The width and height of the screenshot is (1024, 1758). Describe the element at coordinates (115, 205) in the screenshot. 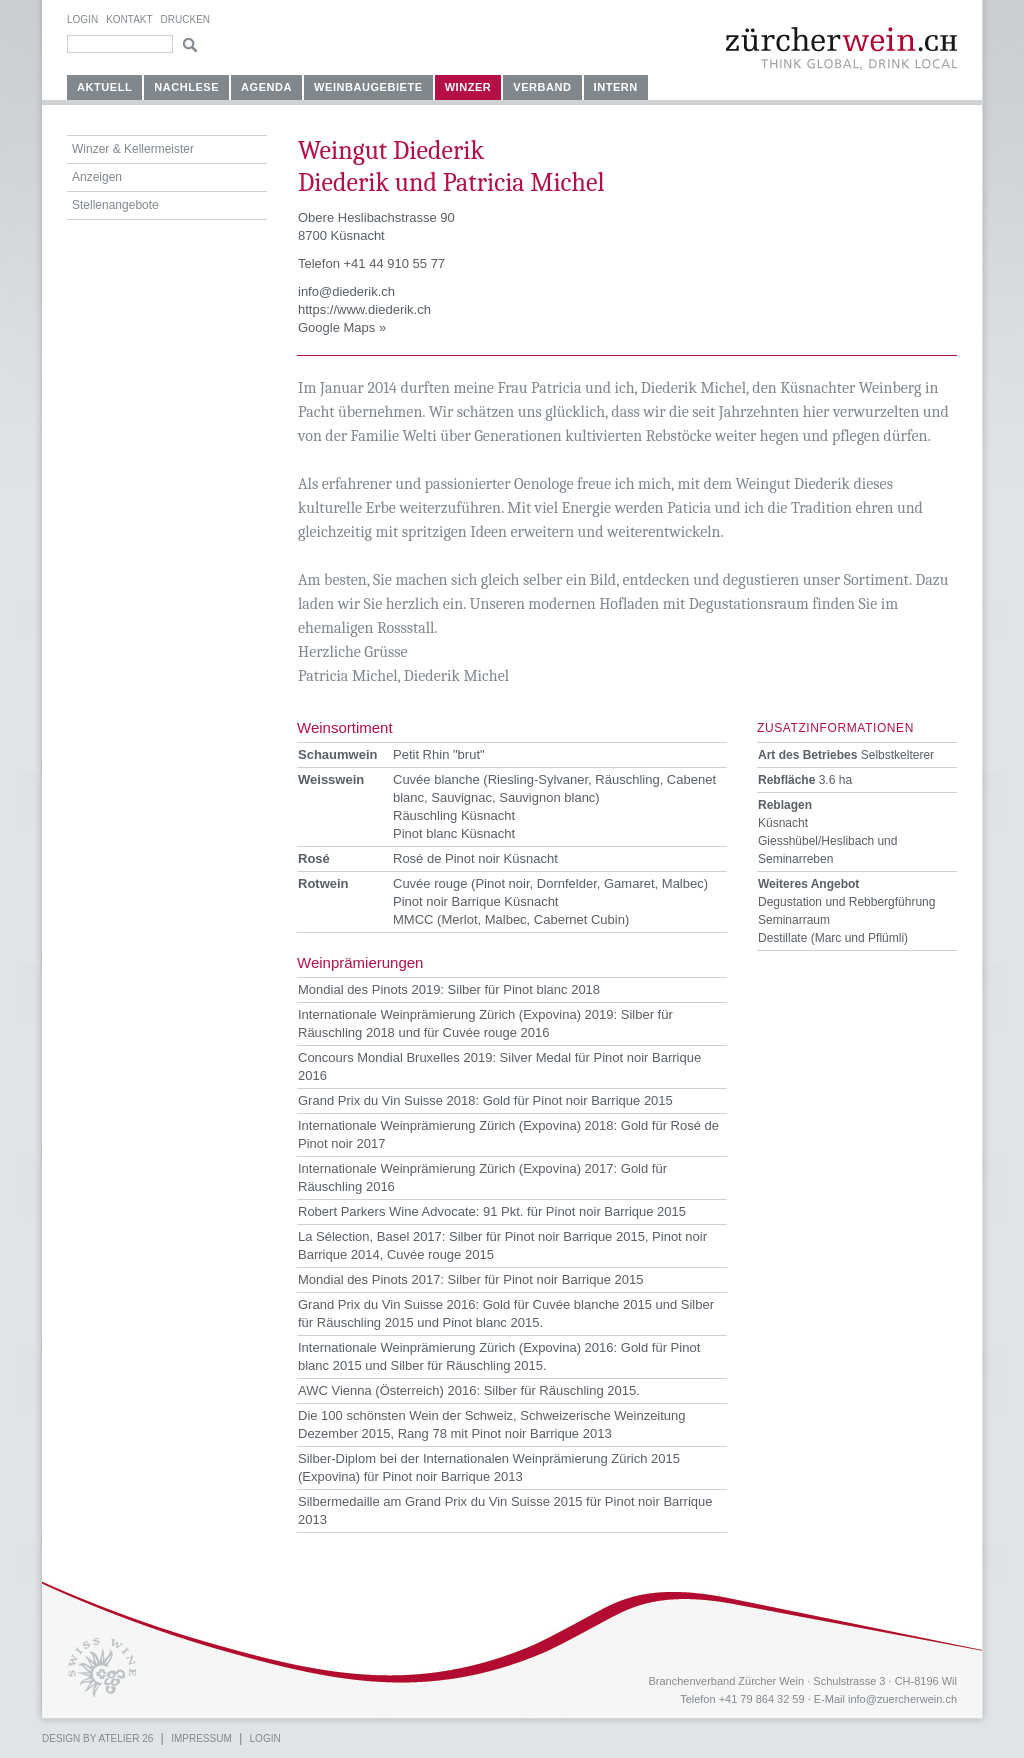

I see `Stellenangebote` at that location.